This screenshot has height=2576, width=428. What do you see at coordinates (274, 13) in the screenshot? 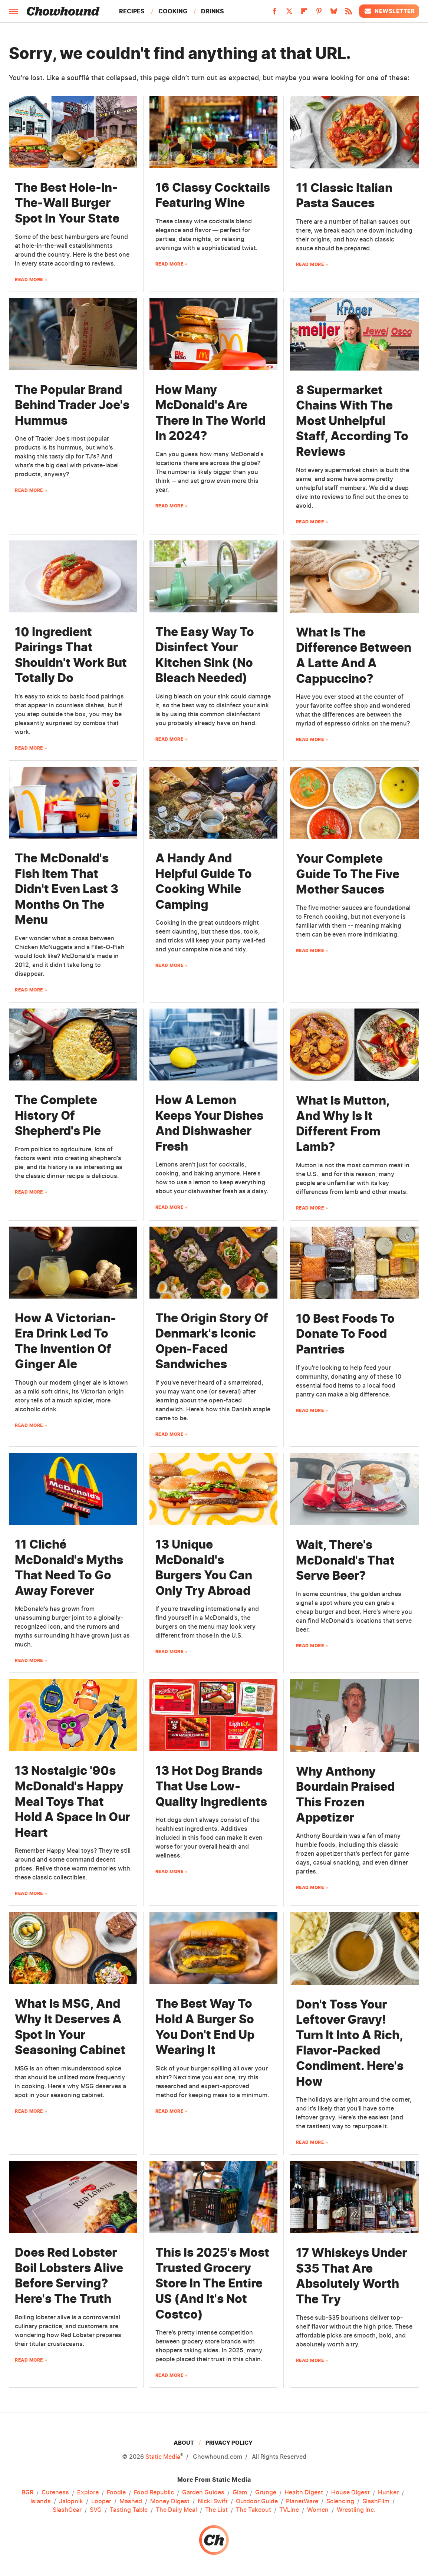
I see `[Facebook]` at bounding box center [274, 13].